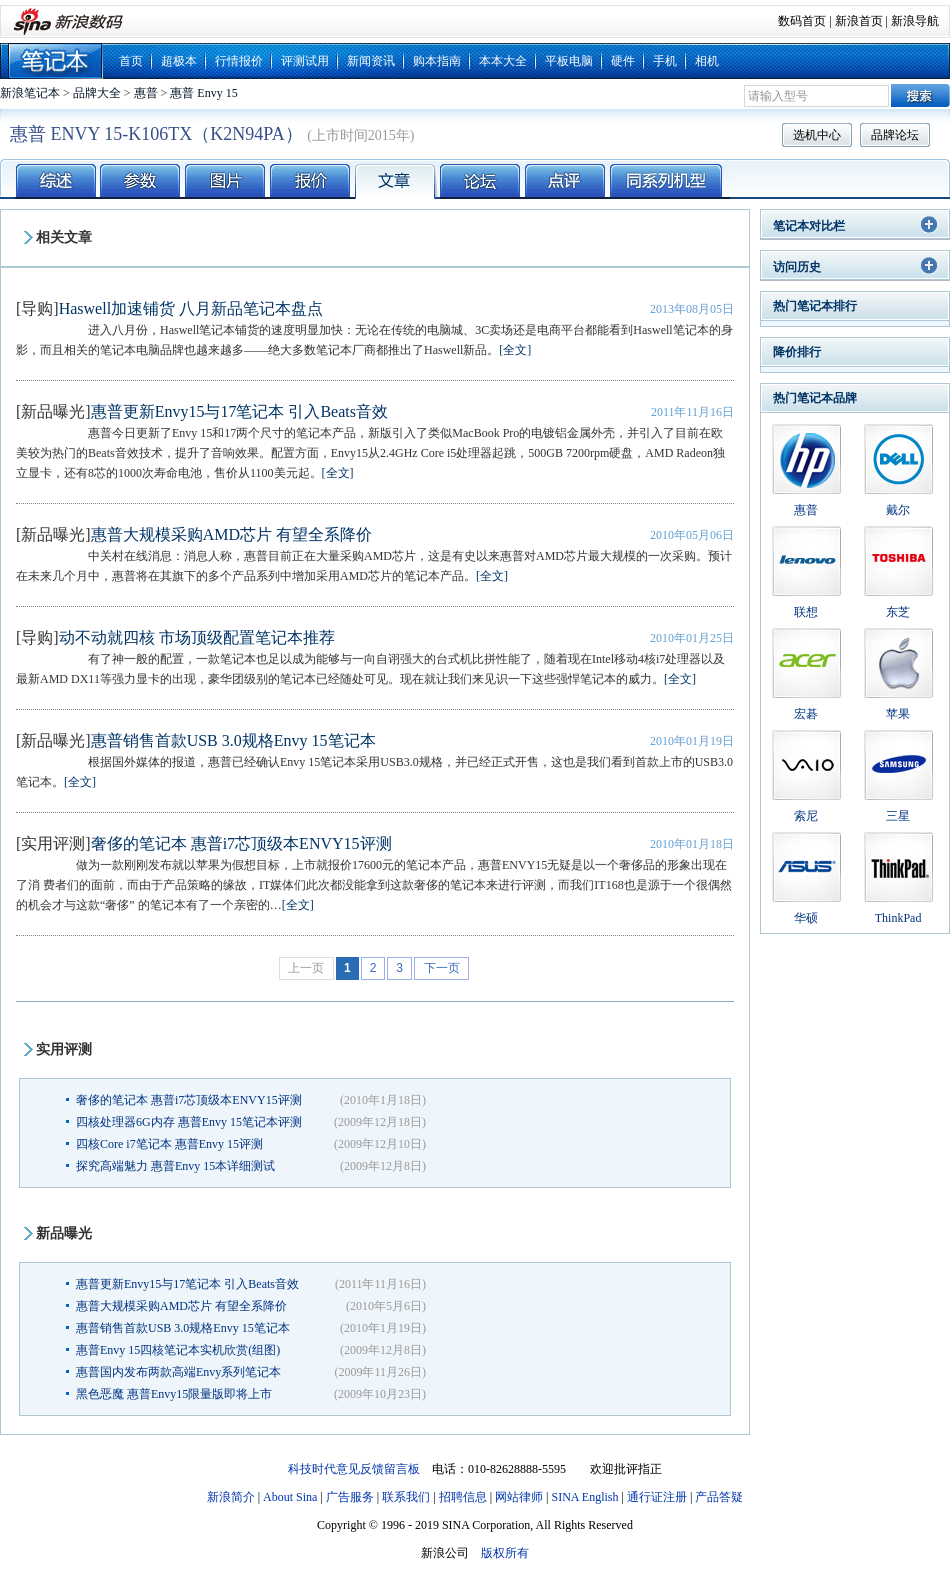 This screenshot has width=950, height=1592. What do you see at coordinates (239, 411) in the screenshot?
I see `惠普更新Envy15与17笔记本 引入Beats音效` at bounding box center [239, 411].